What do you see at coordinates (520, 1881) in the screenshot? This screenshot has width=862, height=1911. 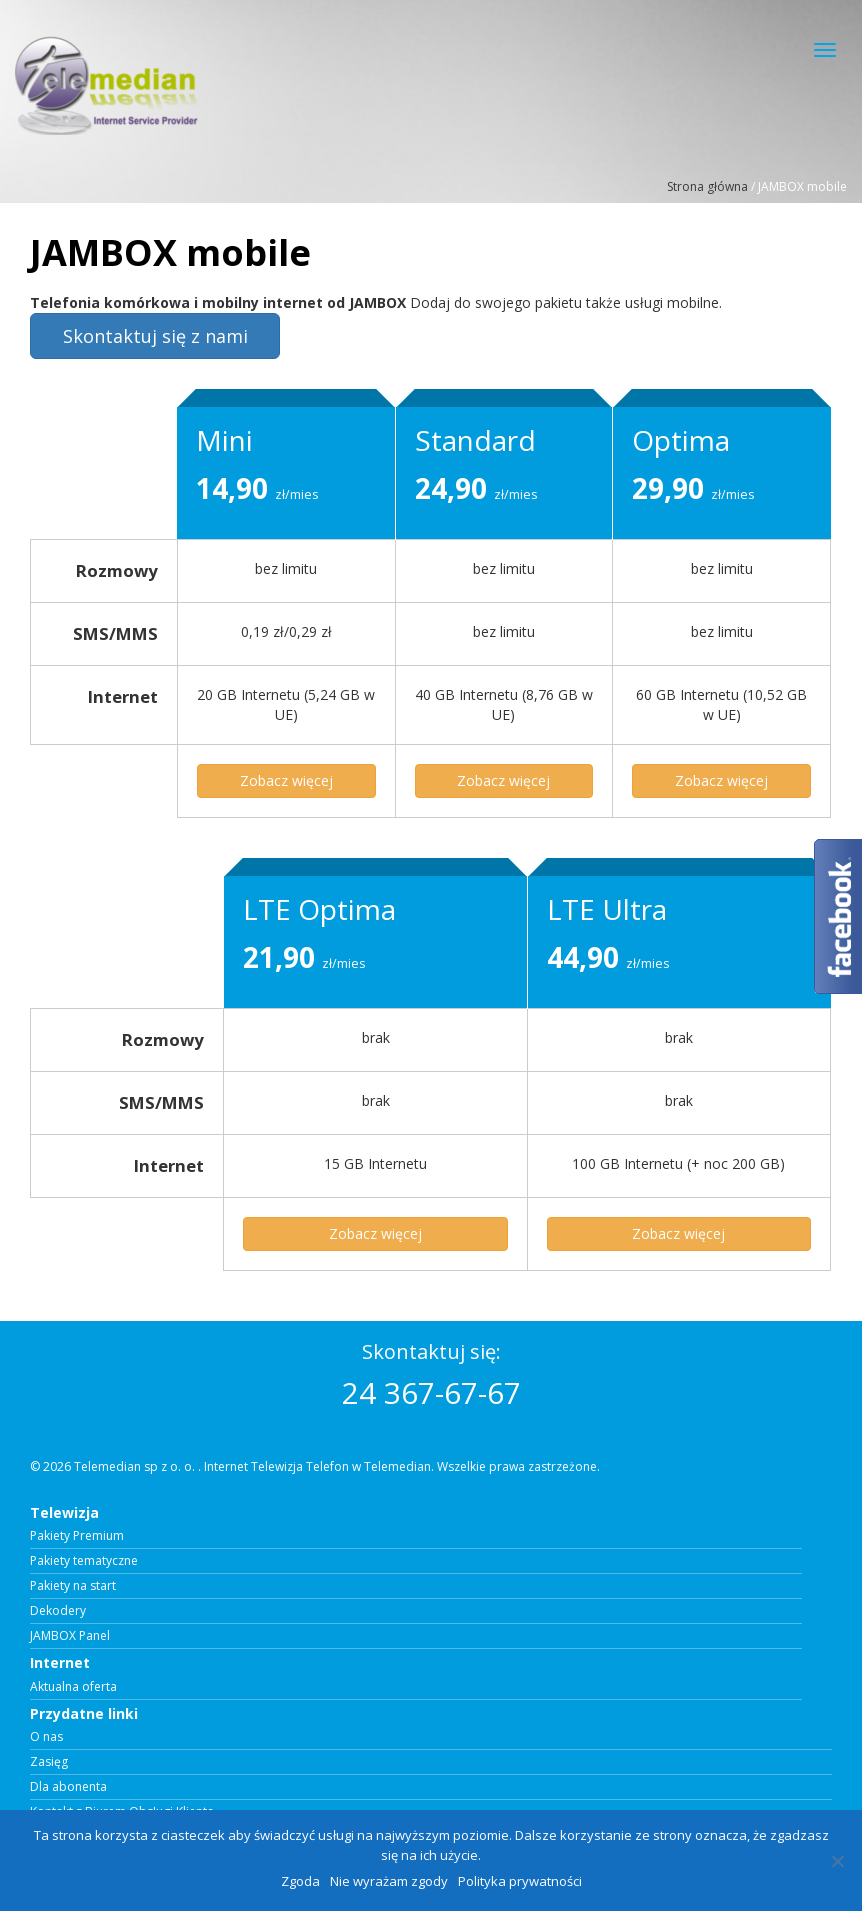 I see `Polityka prywatności` at bounding box center [520, 1881].